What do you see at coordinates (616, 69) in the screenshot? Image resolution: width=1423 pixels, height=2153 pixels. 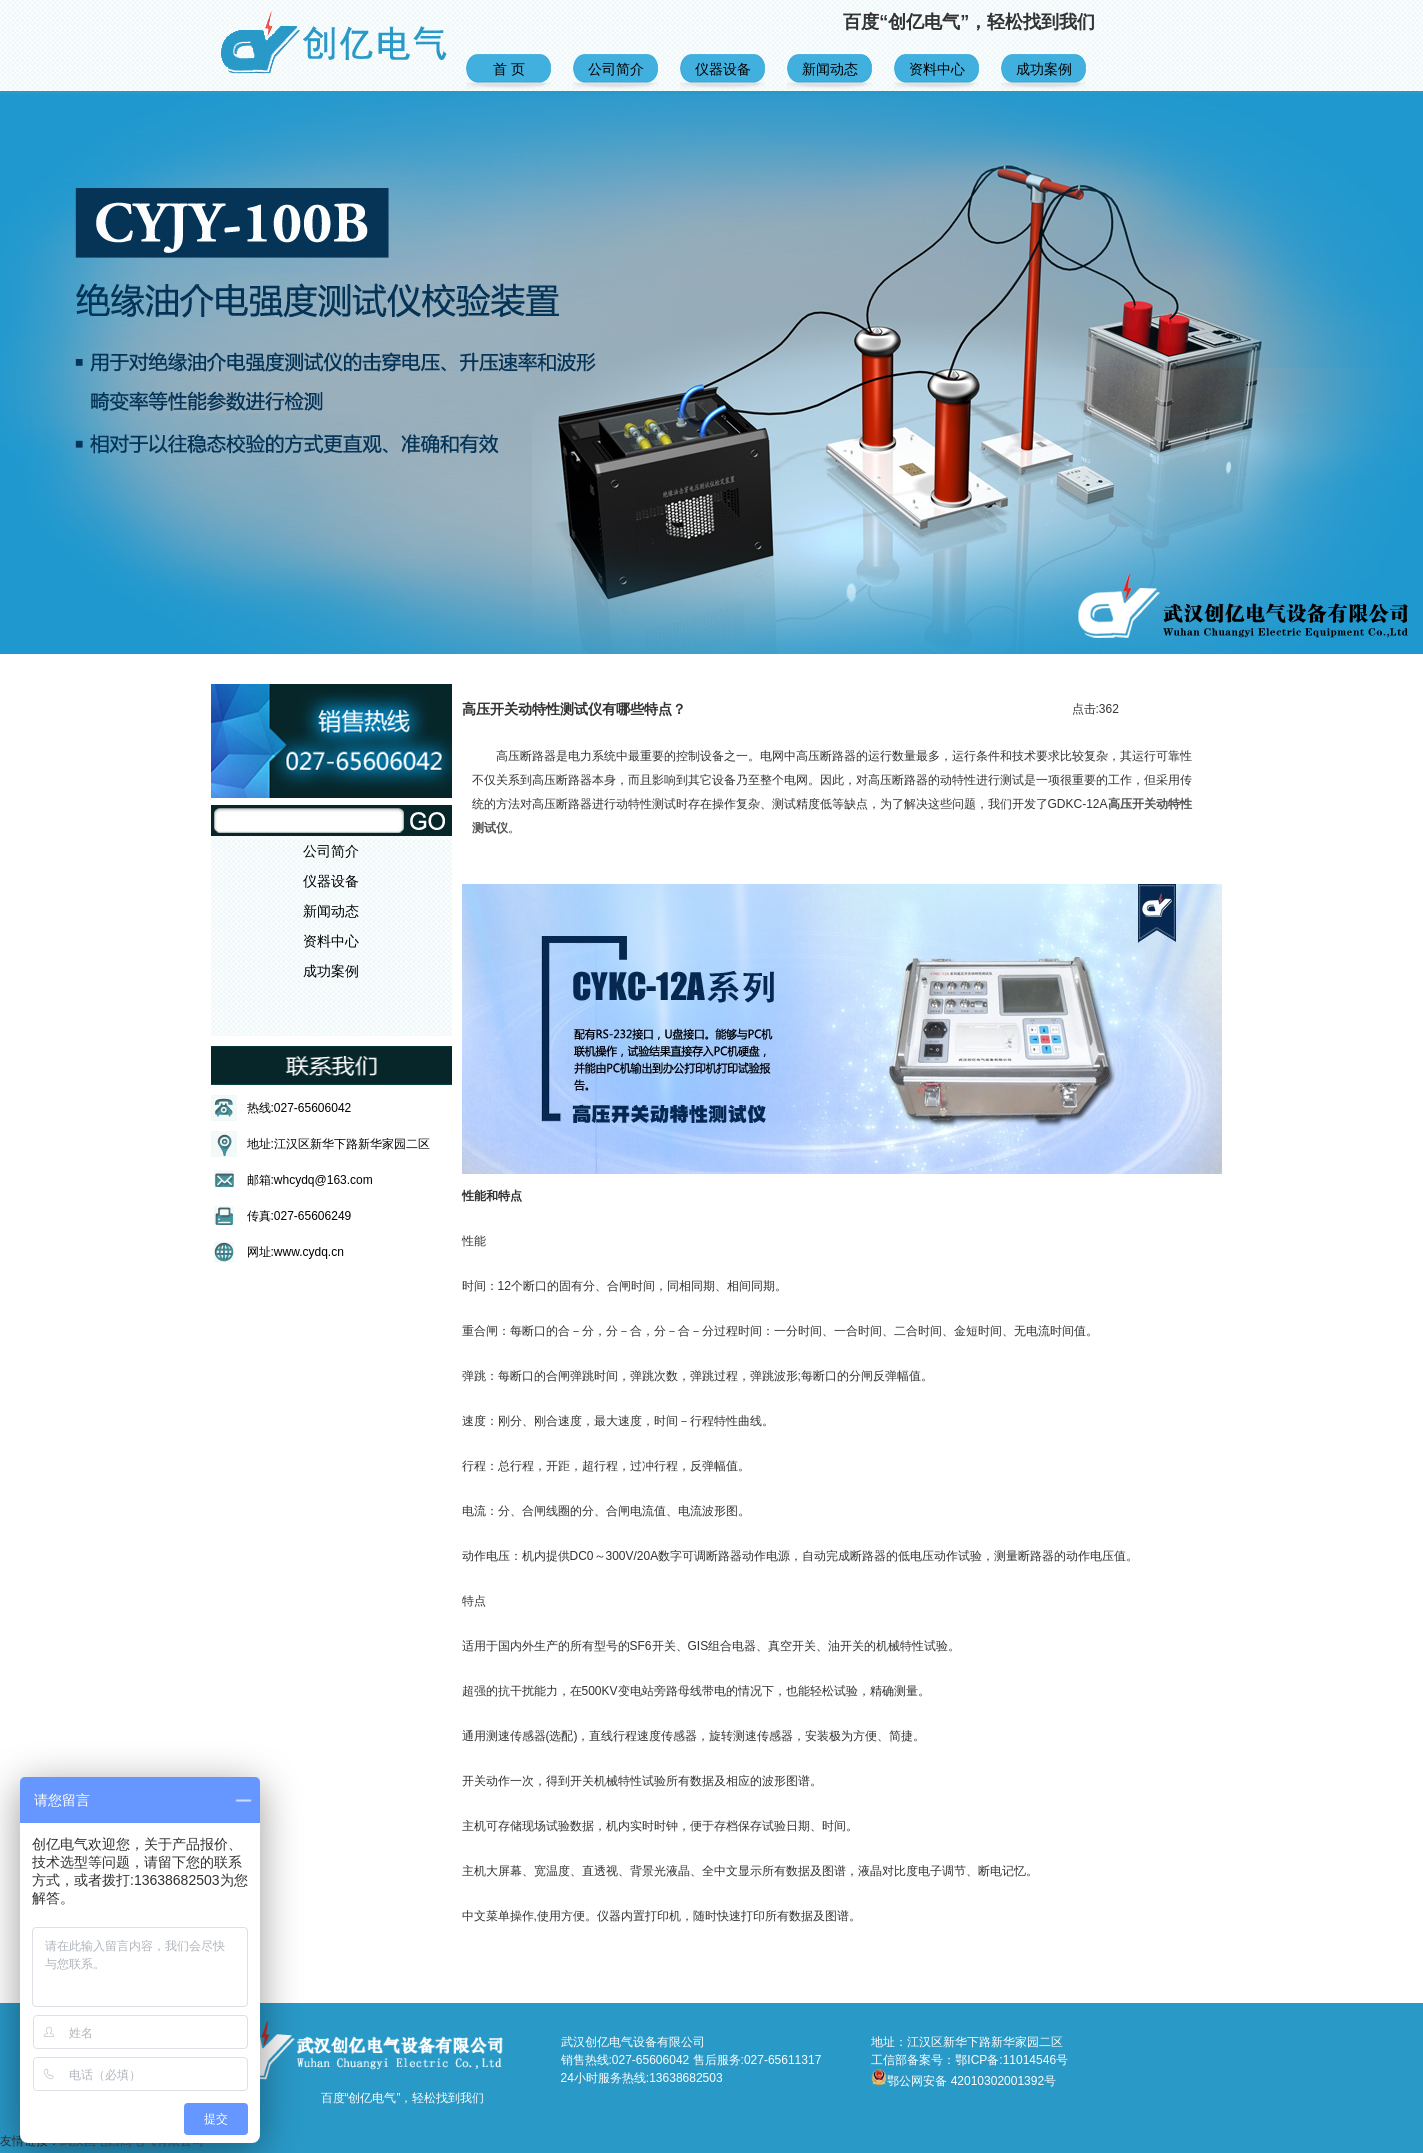 I see `公司简介` at bounding box center [616, 69].